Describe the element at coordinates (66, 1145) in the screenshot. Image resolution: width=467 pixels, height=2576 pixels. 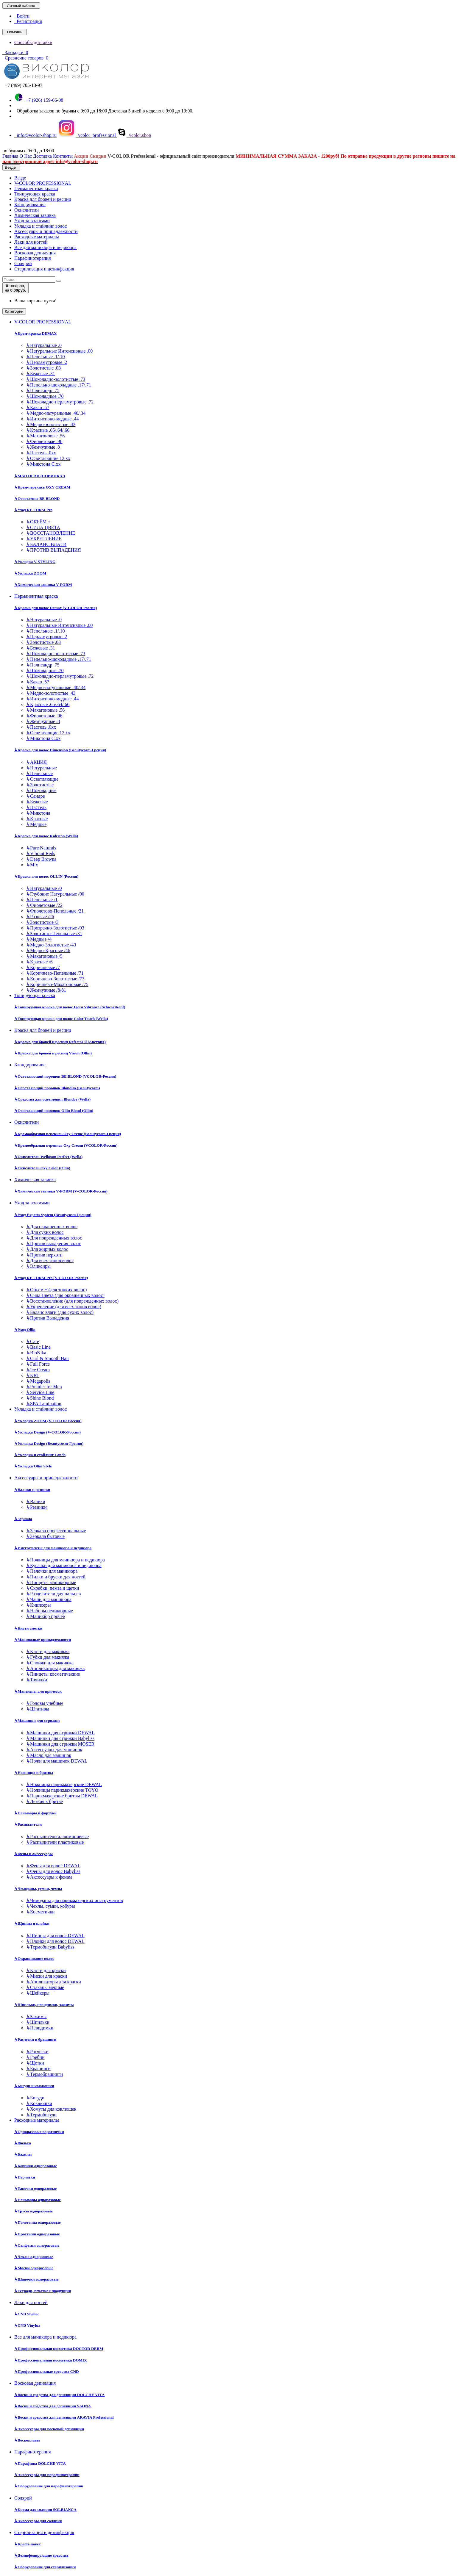
I see `Кремообразная перекись Oxy Cream (VCOLOR-Россия)` at that location.